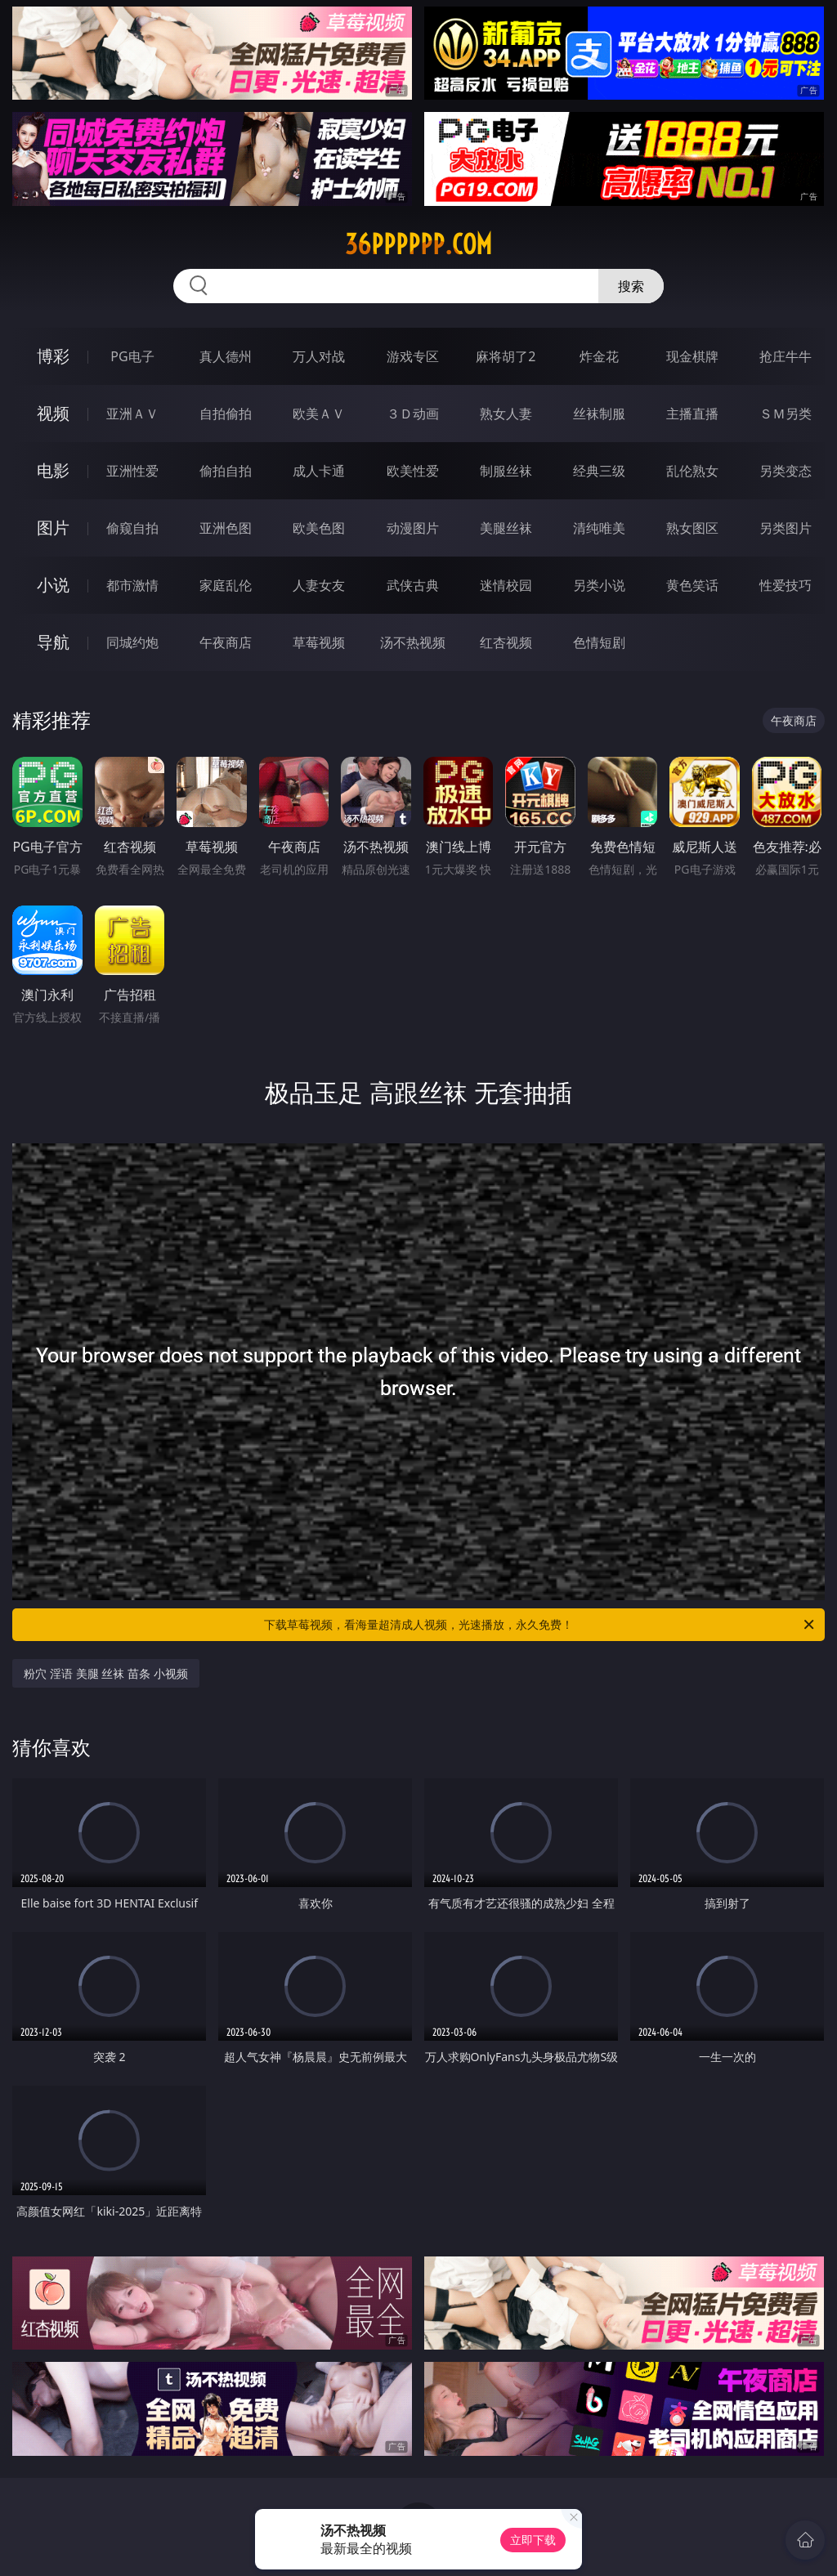  Describe the element at coordinates (225, 642) in the screenshot. I see `午夜商店` at that location.